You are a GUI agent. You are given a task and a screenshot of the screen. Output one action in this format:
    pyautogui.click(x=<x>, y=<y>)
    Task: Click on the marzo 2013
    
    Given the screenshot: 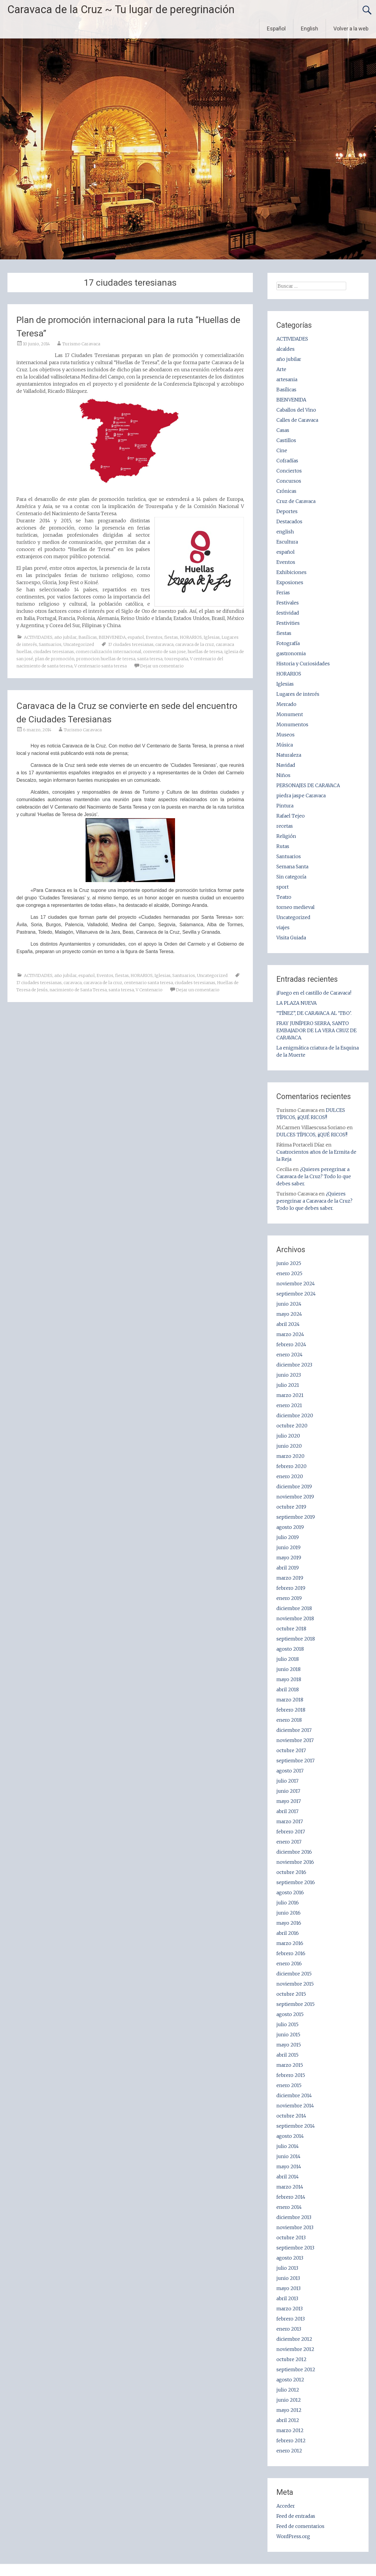 What is the action you would take?
    pyautogui.click(x=289, y=2309)
    